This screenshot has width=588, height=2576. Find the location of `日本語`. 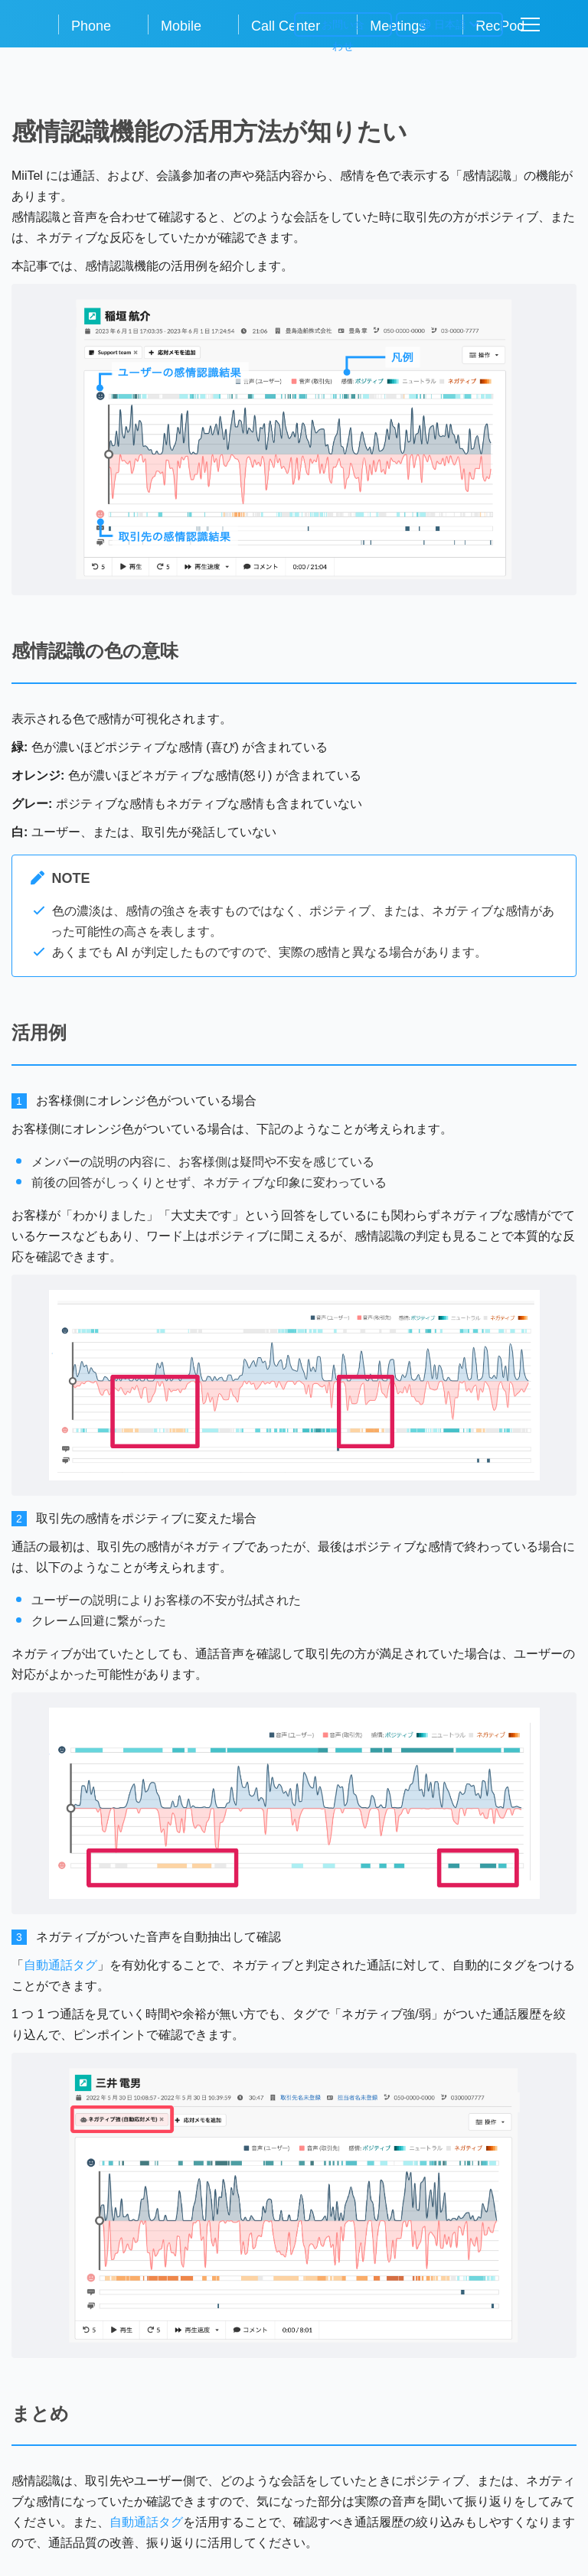

日本語 is located at coordinates (449, 24).